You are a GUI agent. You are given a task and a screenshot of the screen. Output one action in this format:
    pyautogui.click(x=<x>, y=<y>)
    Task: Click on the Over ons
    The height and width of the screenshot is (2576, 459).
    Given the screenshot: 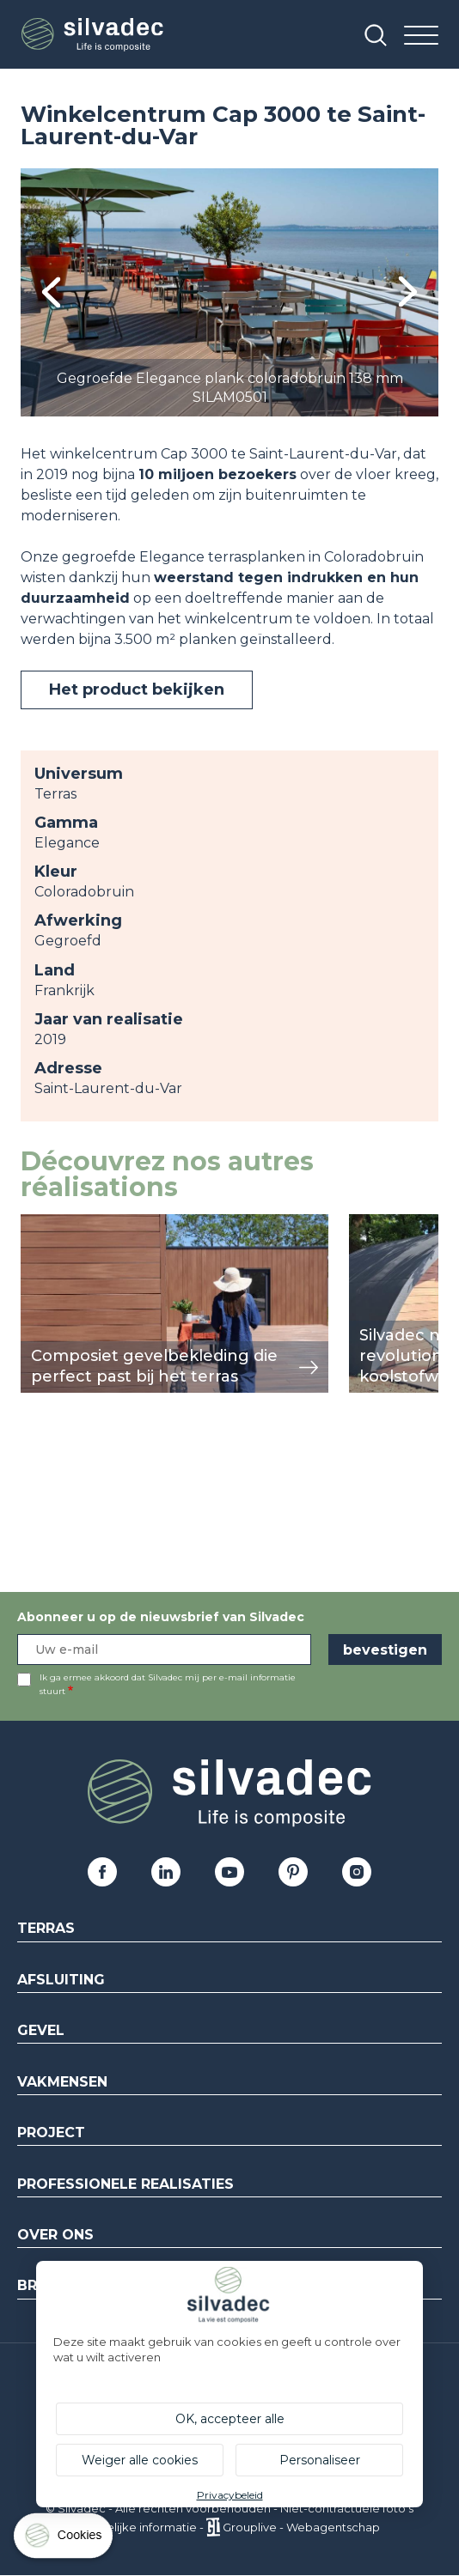 What is the action you would take?
    pyautogui.click(x=55, y=2235)
    